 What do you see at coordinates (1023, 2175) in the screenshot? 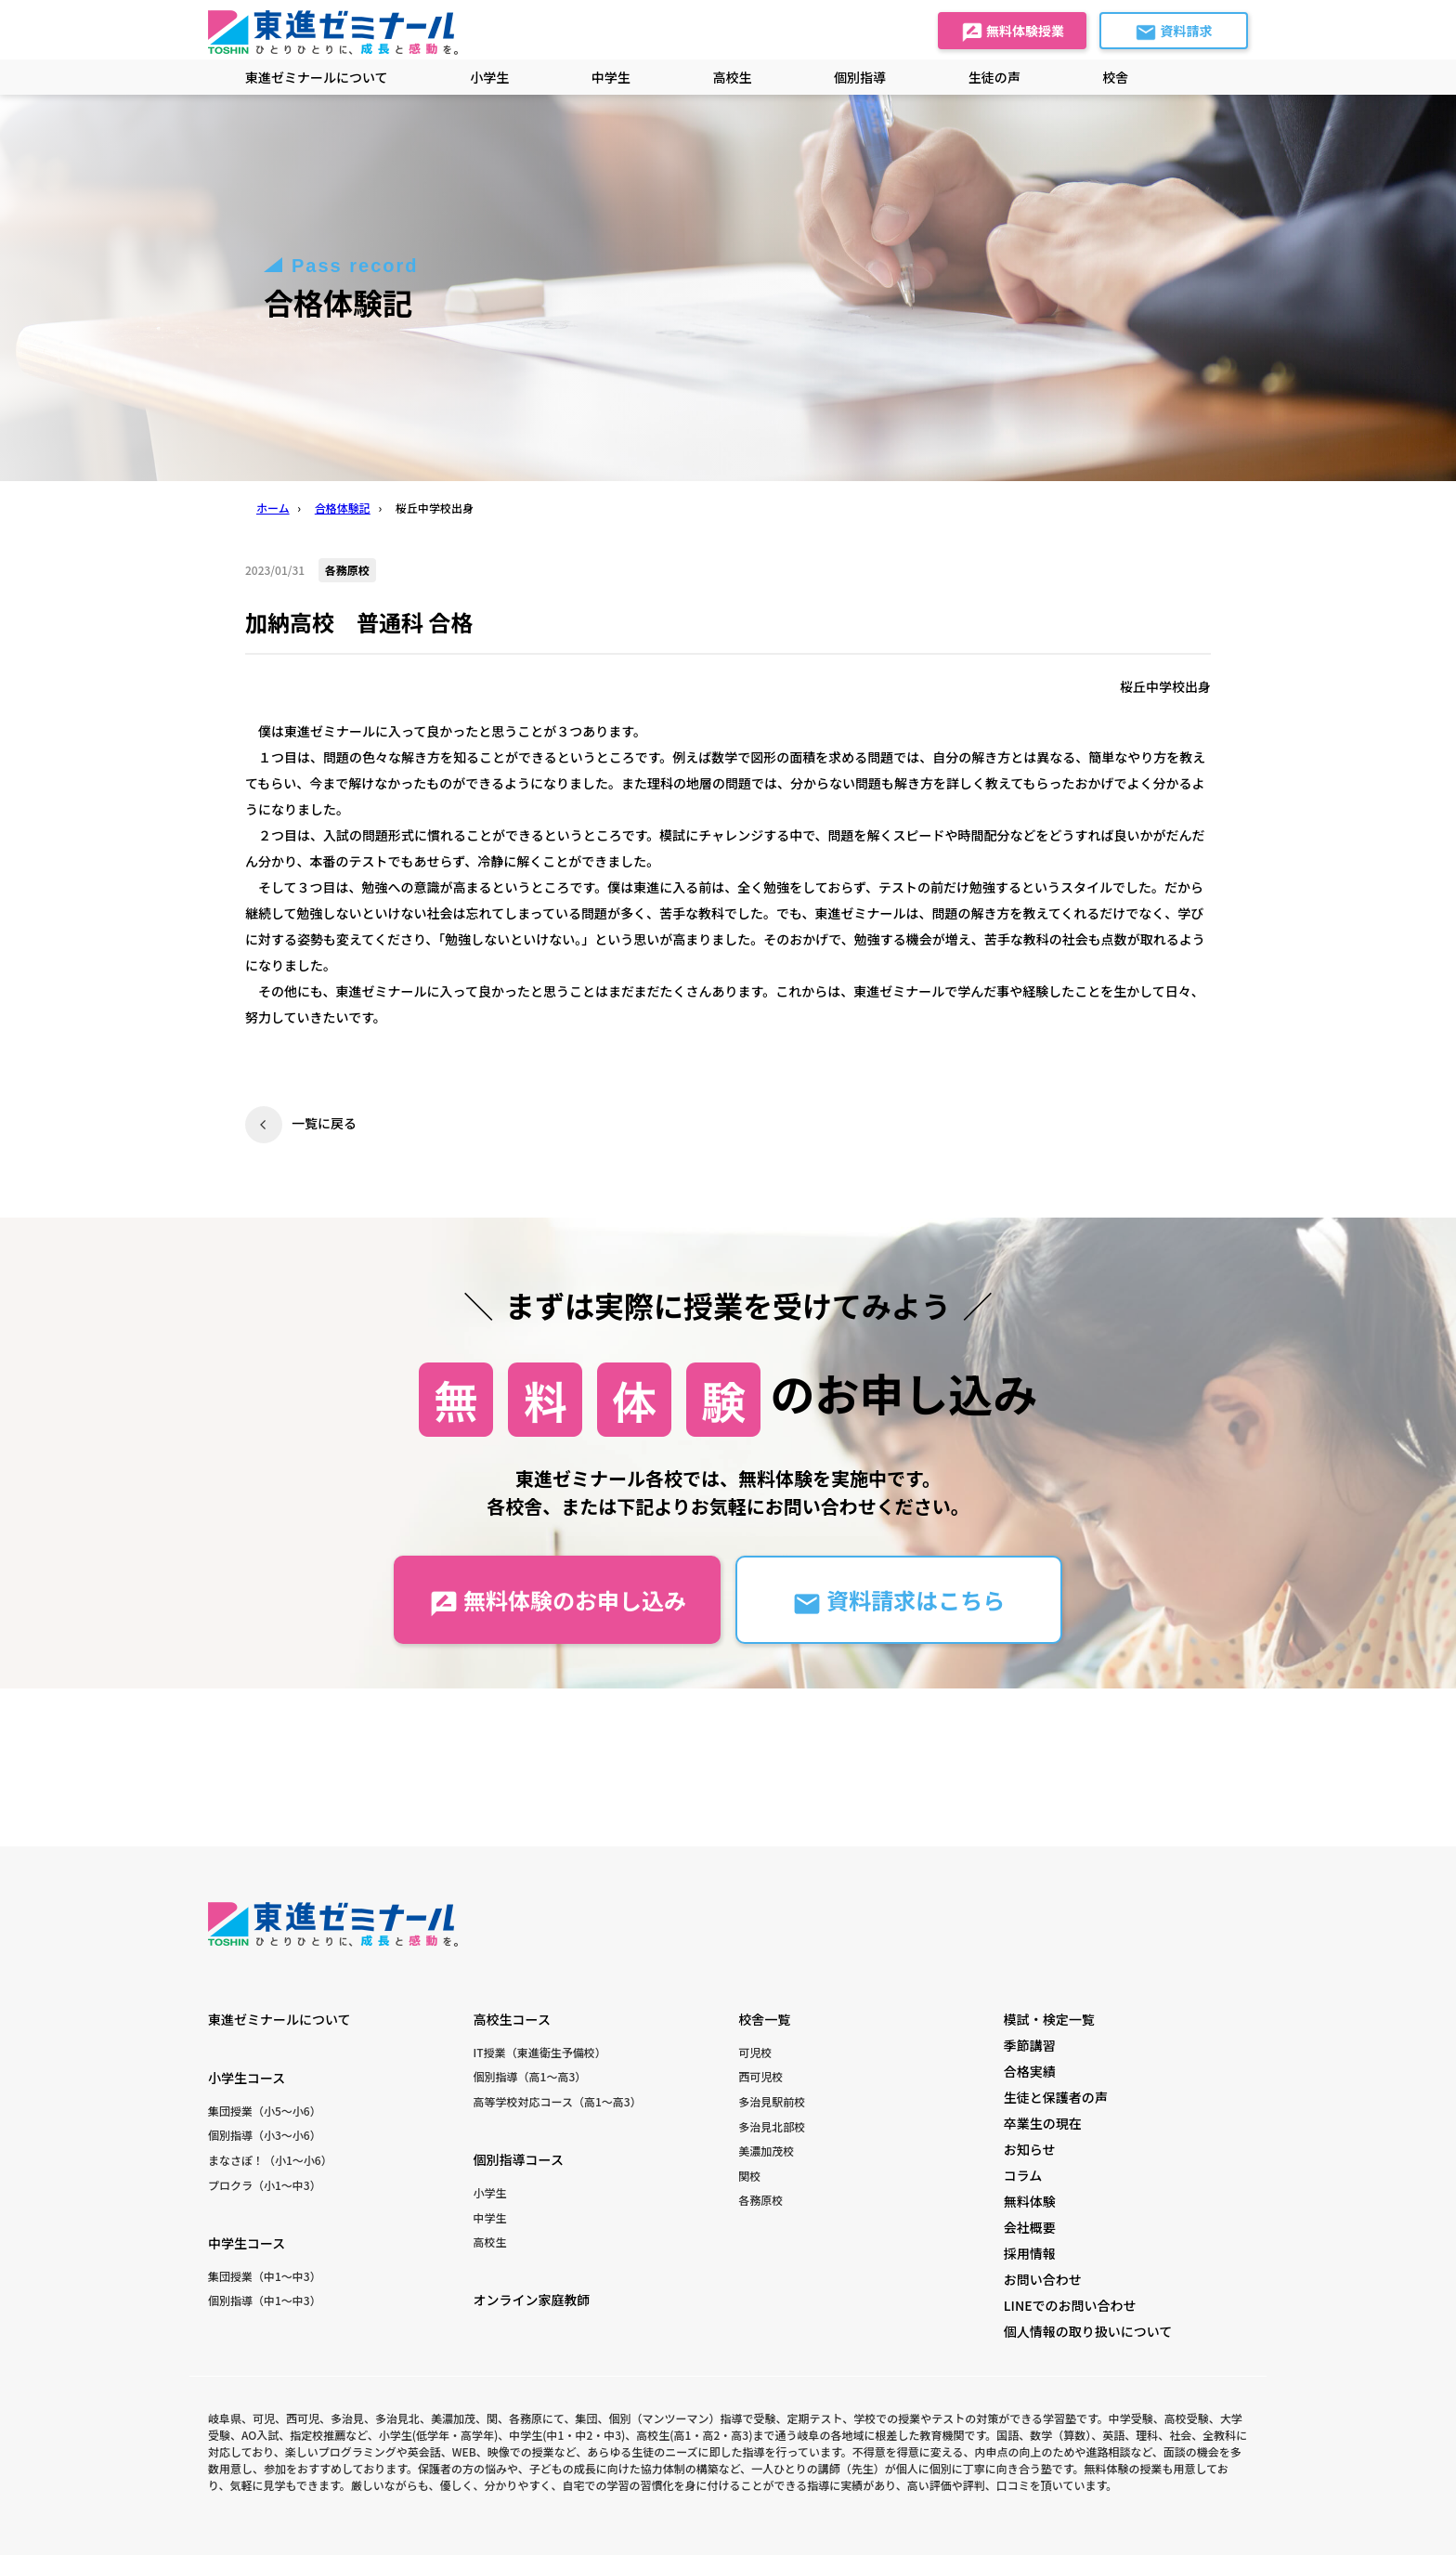
I see `コラム` at bounding box center [1023, 2175].